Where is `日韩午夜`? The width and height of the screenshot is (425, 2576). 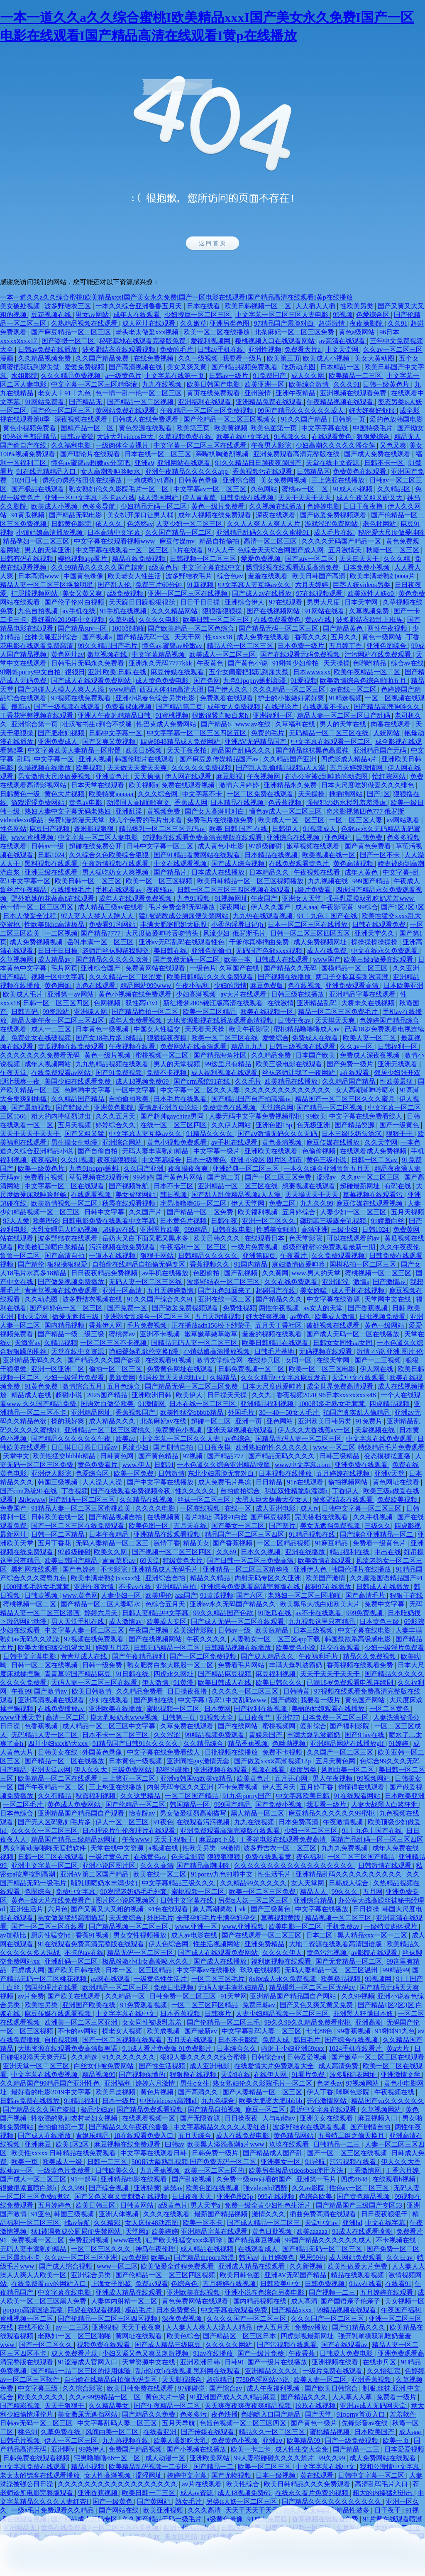
日韩午夜 is located at coordinates (225, 1220).